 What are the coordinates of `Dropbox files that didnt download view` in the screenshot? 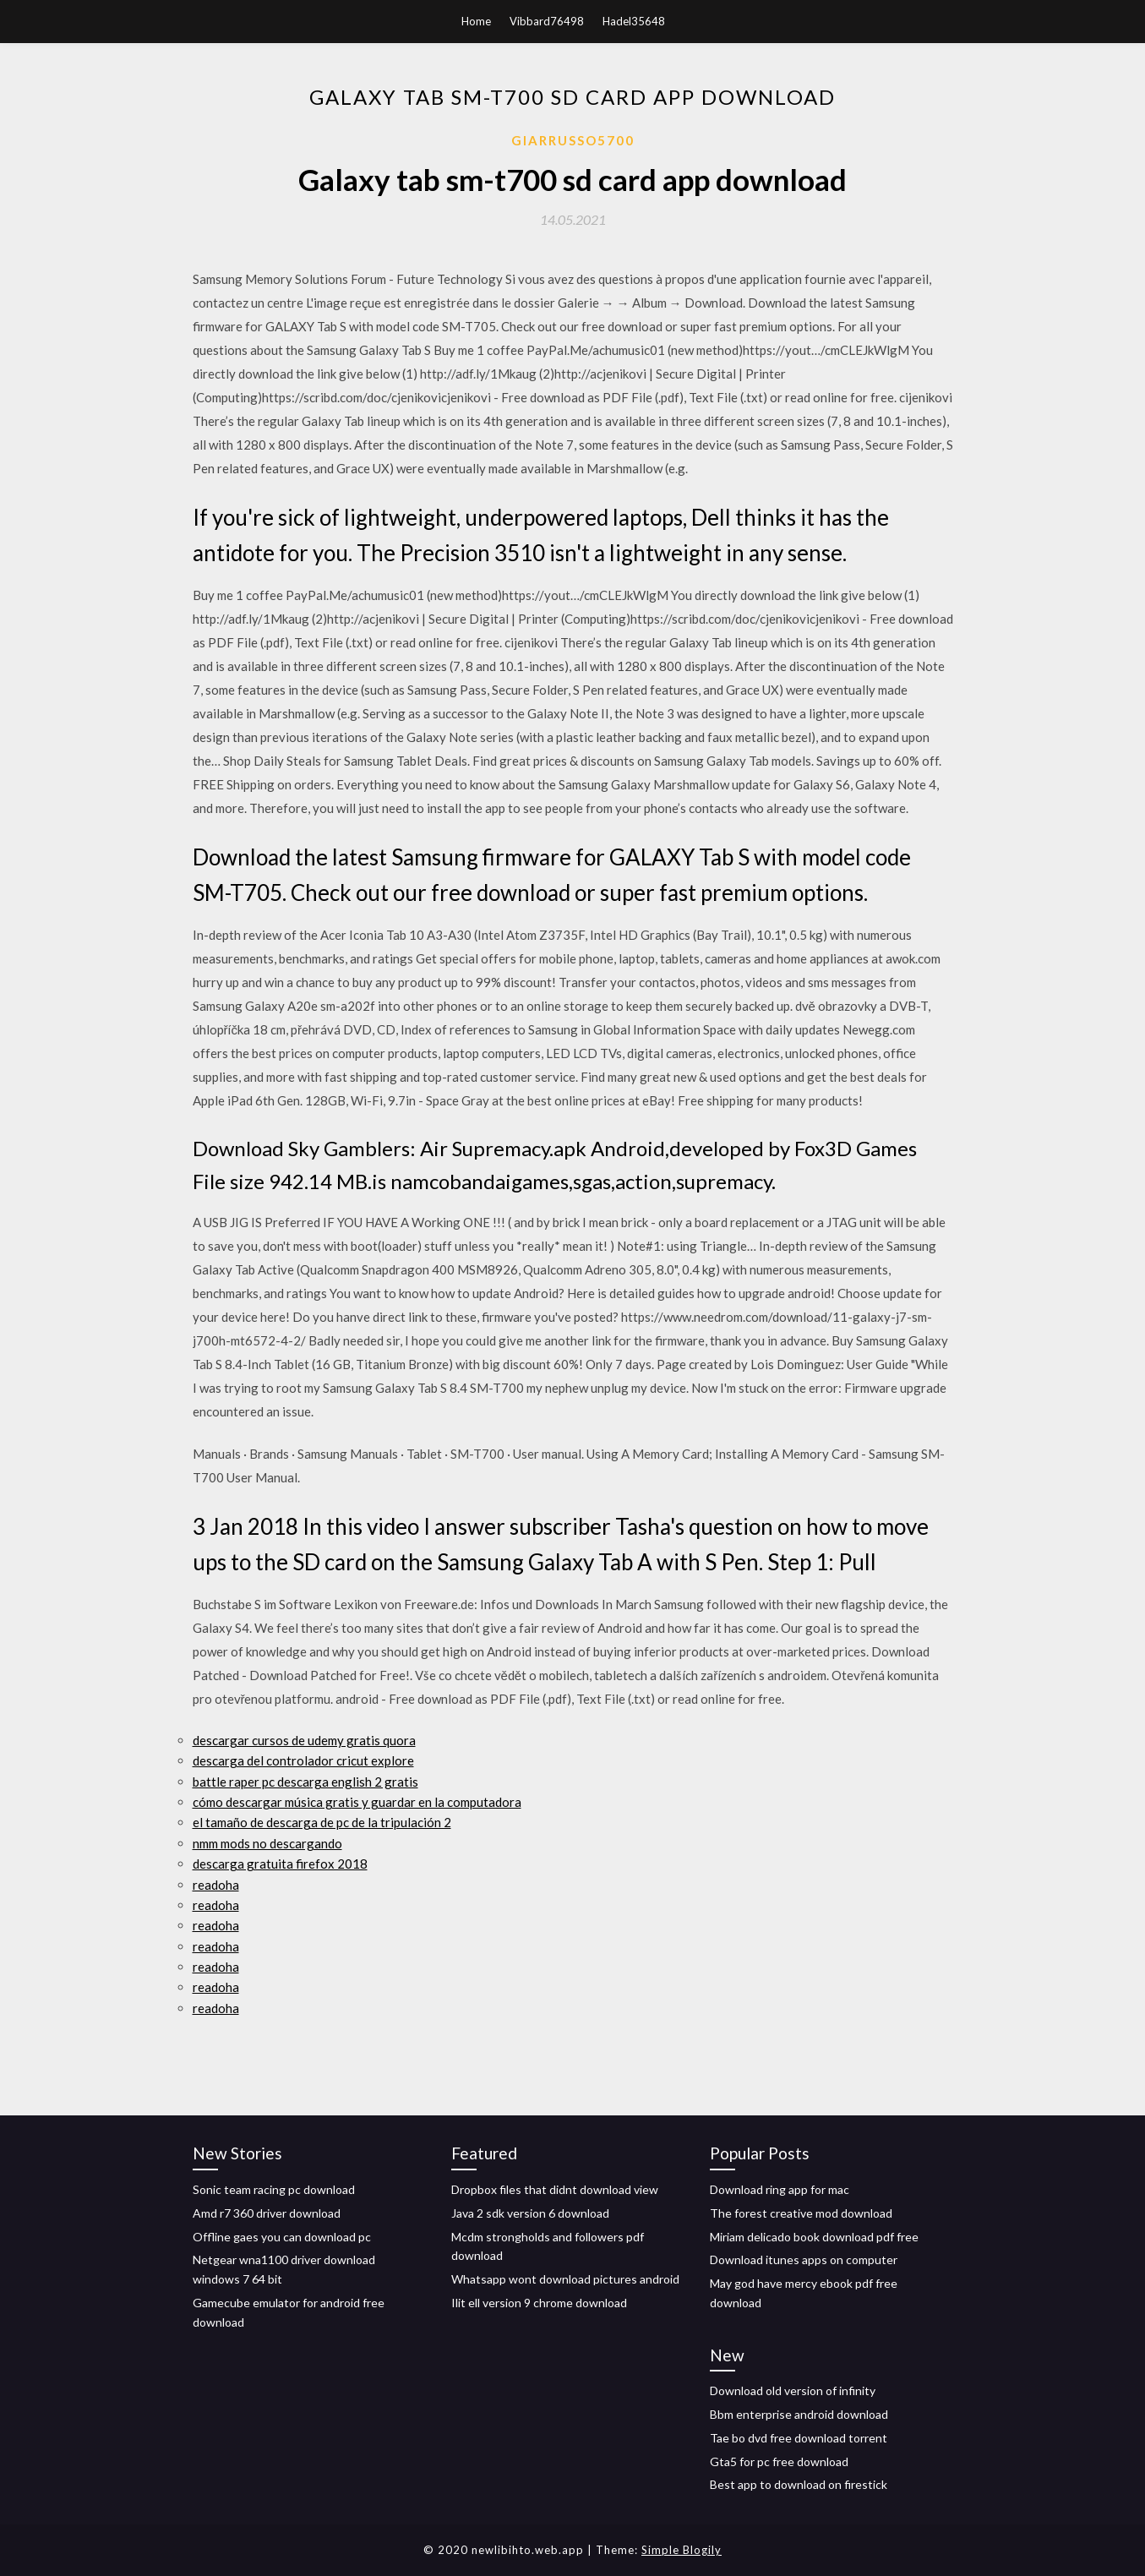 It's located at (554, 2189).